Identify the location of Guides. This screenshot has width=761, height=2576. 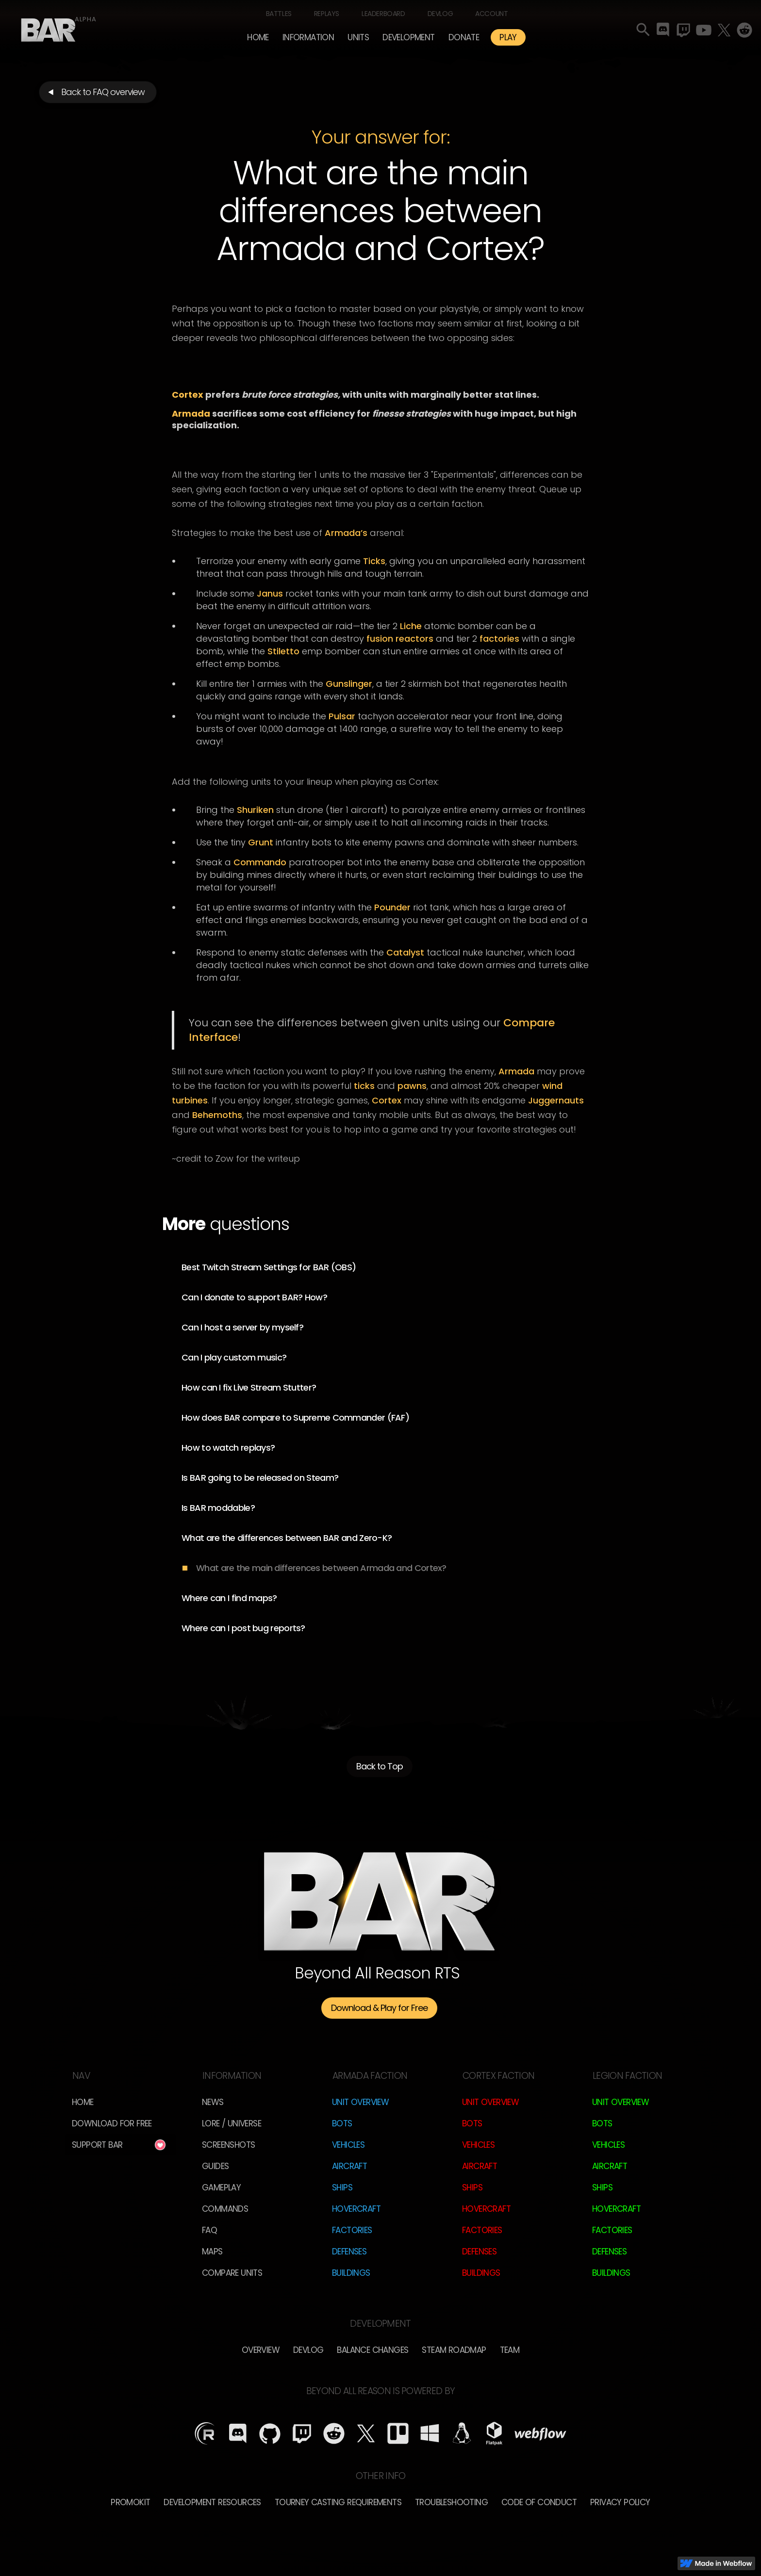
(215, 2166).